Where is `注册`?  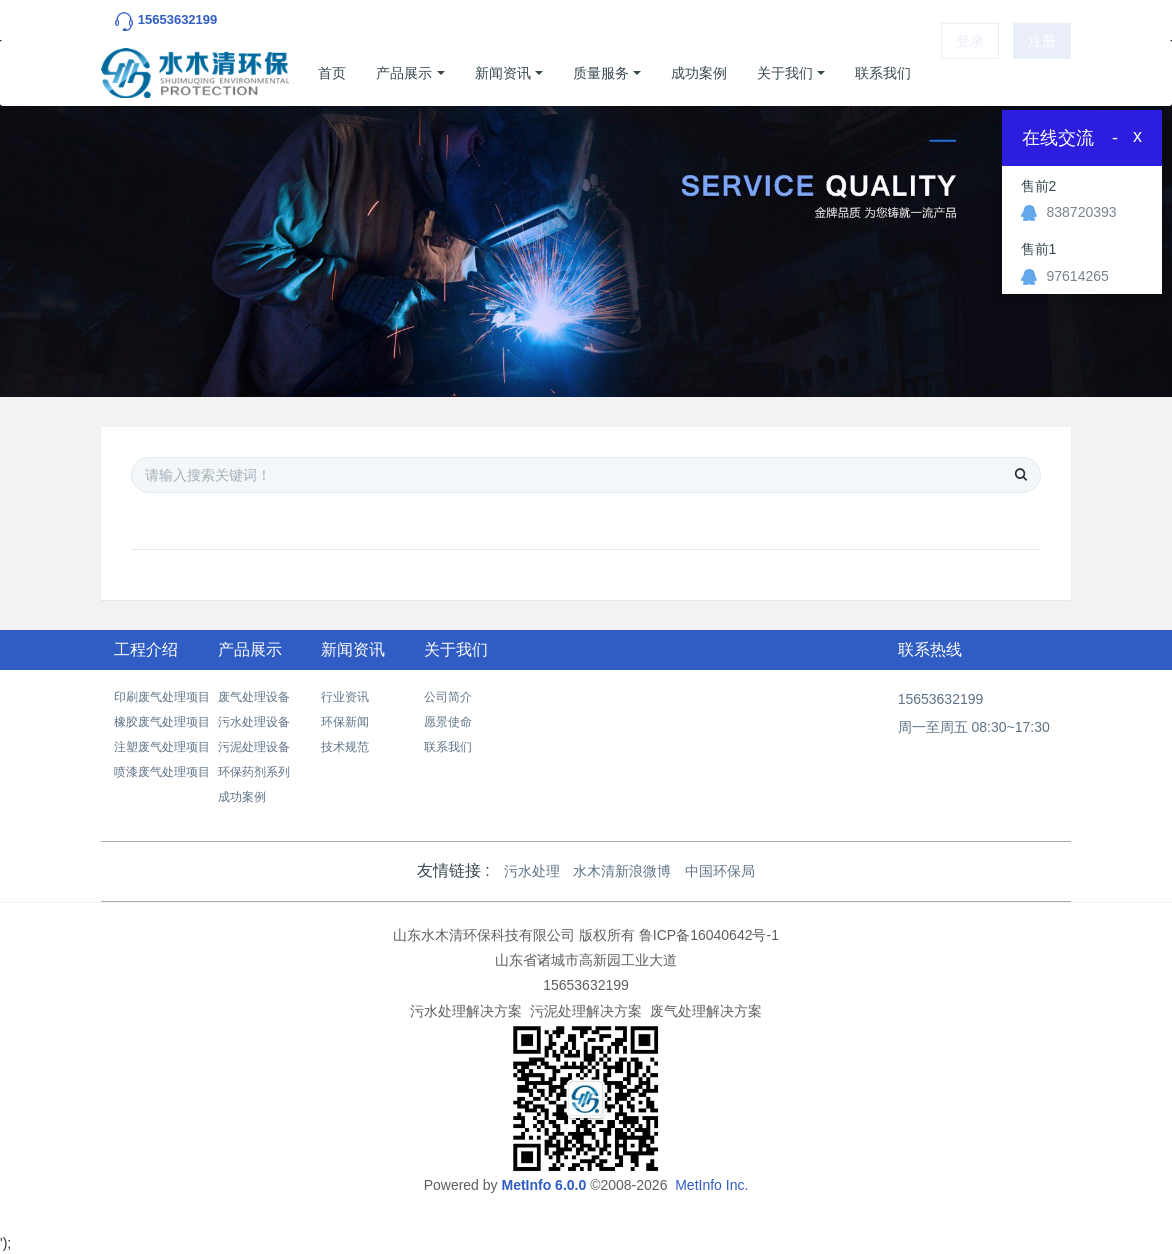 注册 is located at coordinates (1042, 73).